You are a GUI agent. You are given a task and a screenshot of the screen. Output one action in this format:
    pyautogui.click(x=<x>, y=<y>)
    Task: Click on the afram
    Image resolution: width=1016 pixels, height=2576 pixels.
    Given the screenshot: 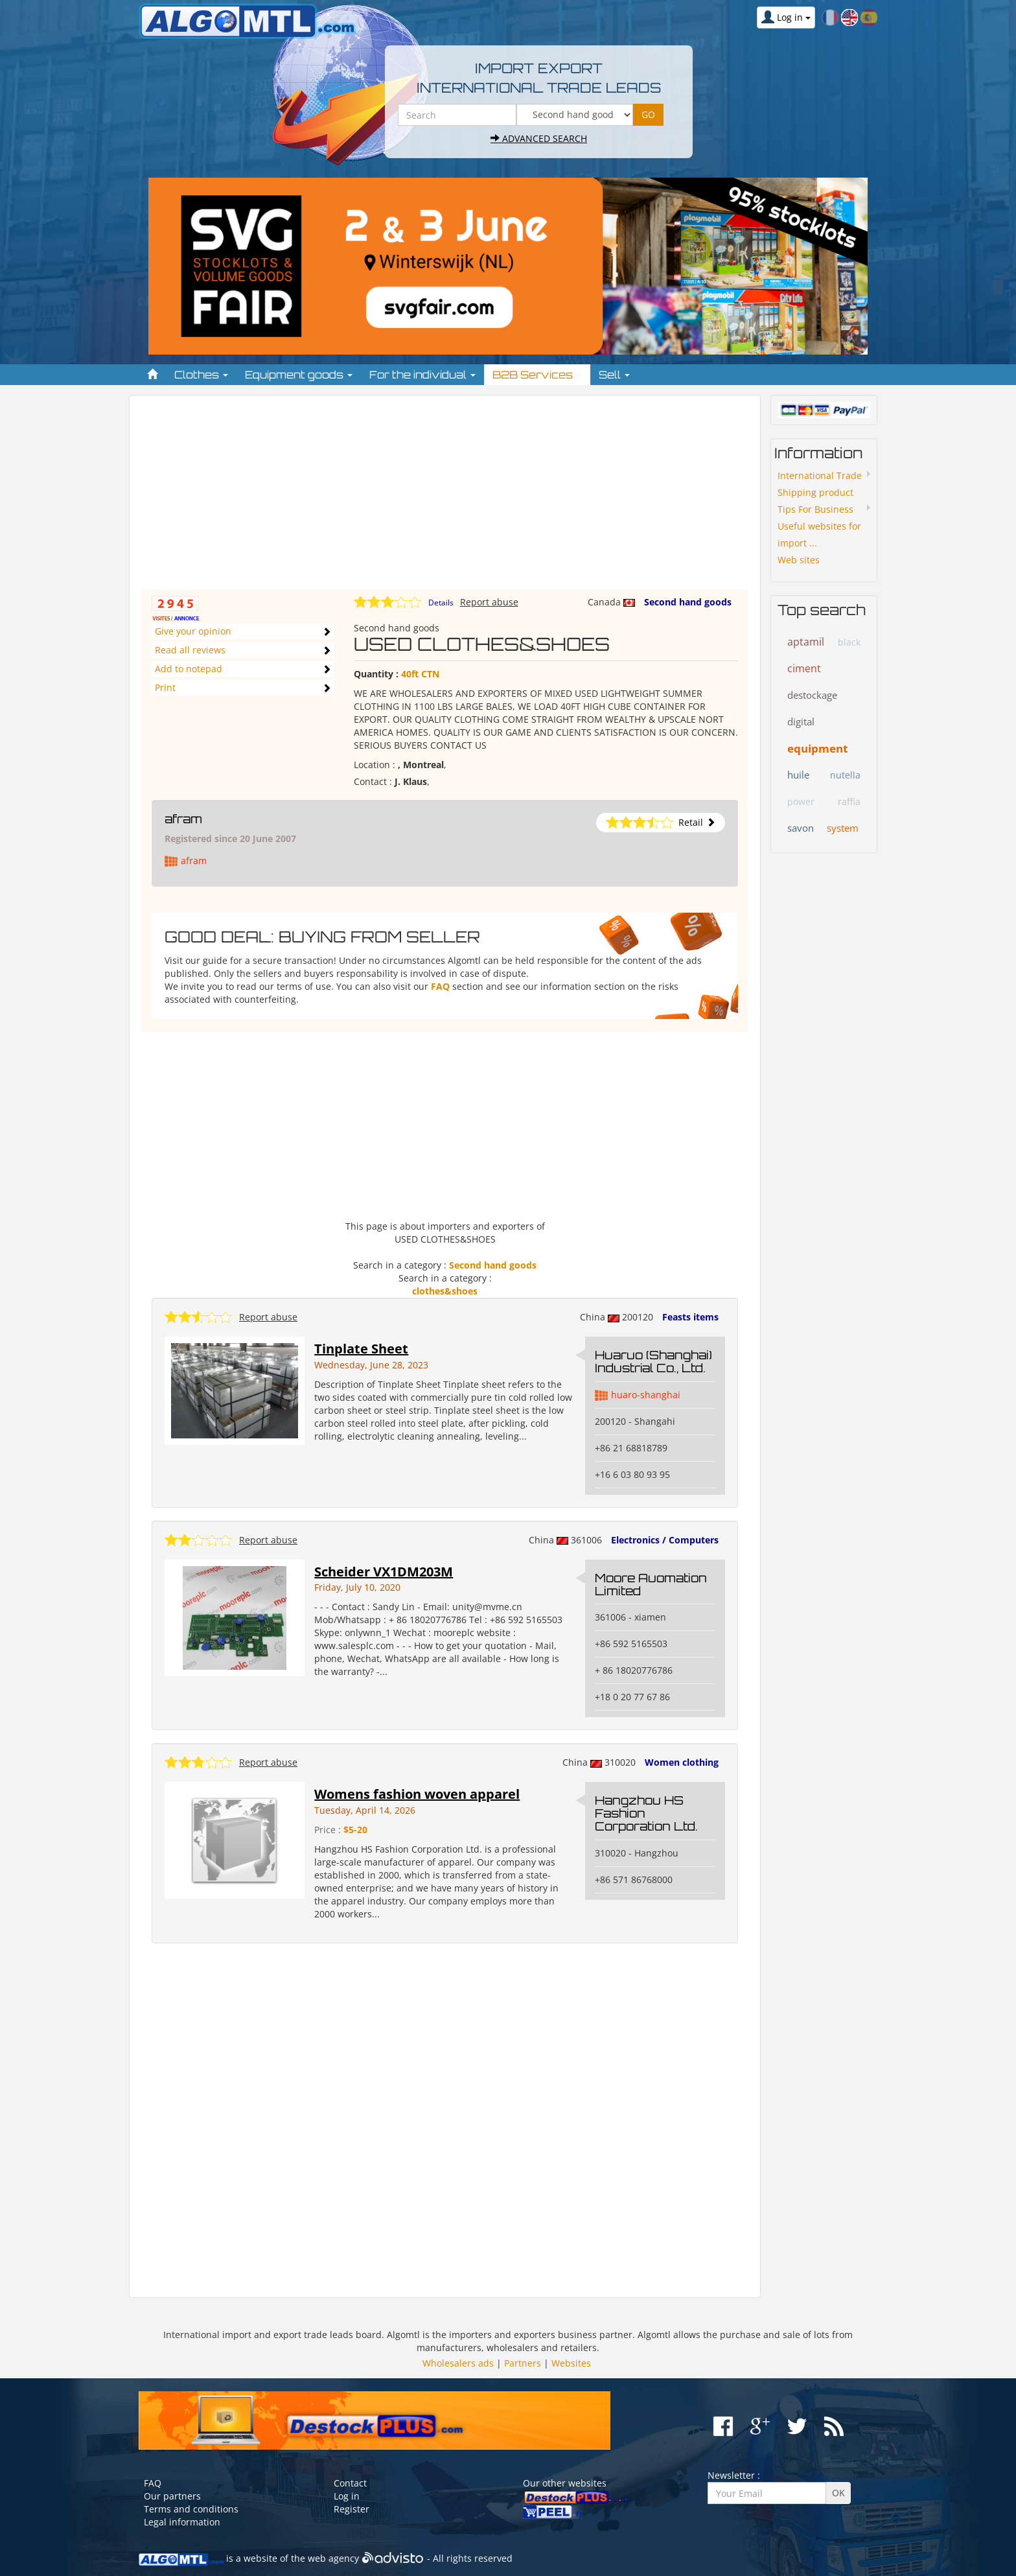 What is the action you would take?
    pyautogui.click(x=183, y=819)
    